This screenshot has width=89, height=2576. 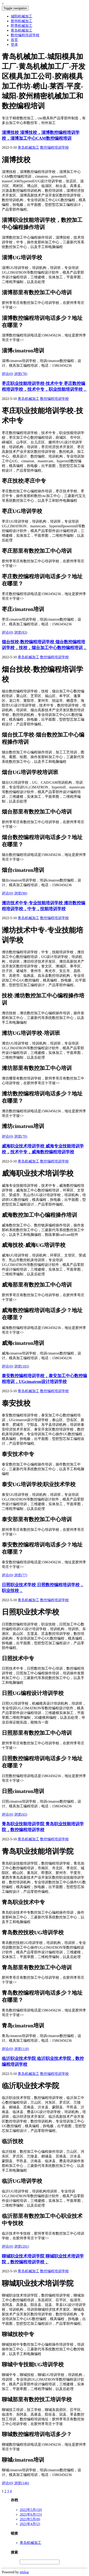 I want to click on 登录, so click(x=14, y=44).